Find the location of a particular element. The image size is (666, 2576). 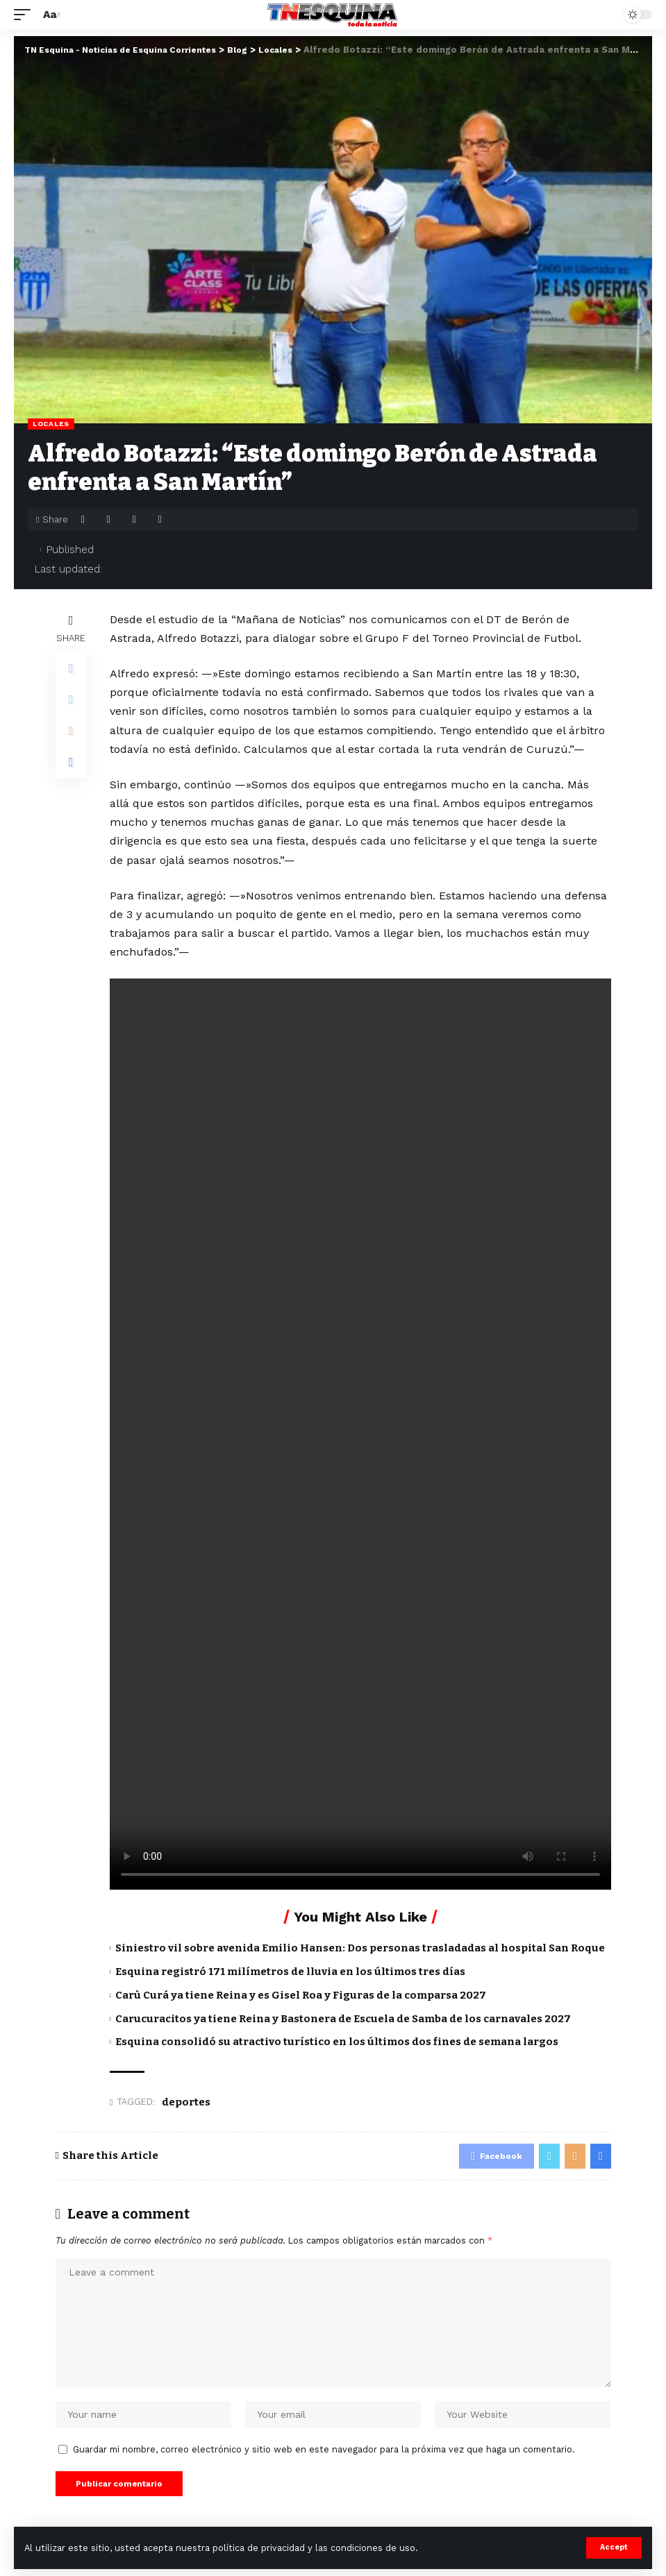

[mobile trigger] is located at coordinates (26, 14).